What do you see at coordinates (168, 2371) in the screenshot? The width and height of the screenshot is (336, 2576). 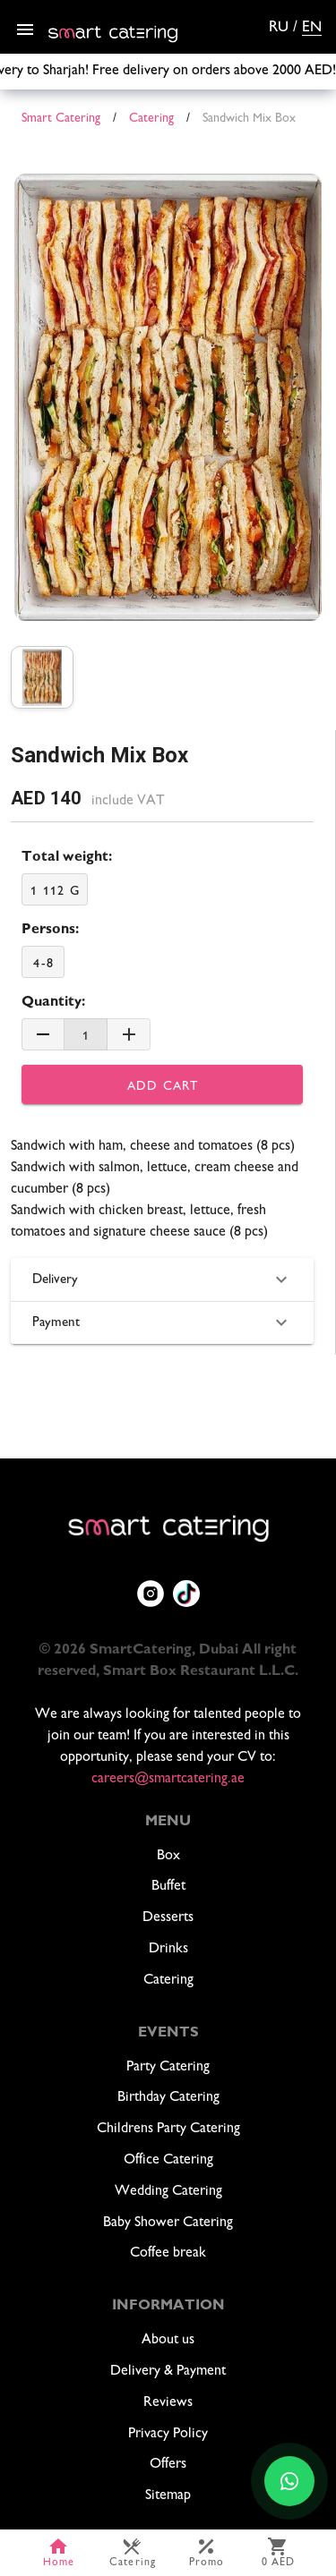 I see `Delivery & Payment` at bounding box center [168, 2371].